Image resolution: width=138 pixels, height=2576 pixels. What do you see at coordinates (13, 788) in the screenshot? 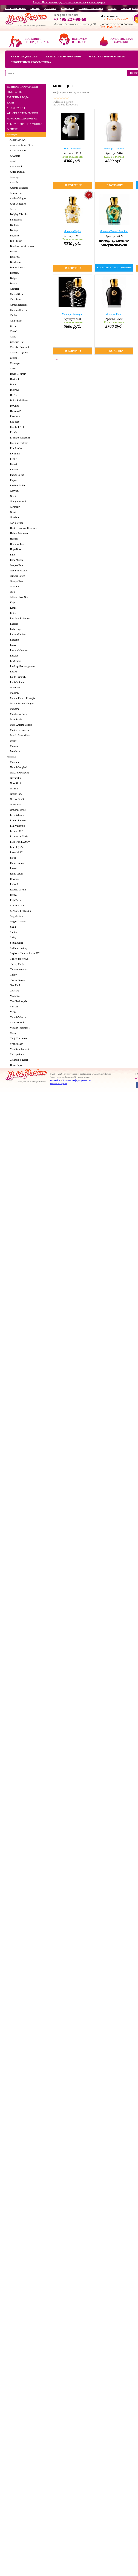
I see `Nishane` at bounding box center [13, 788].